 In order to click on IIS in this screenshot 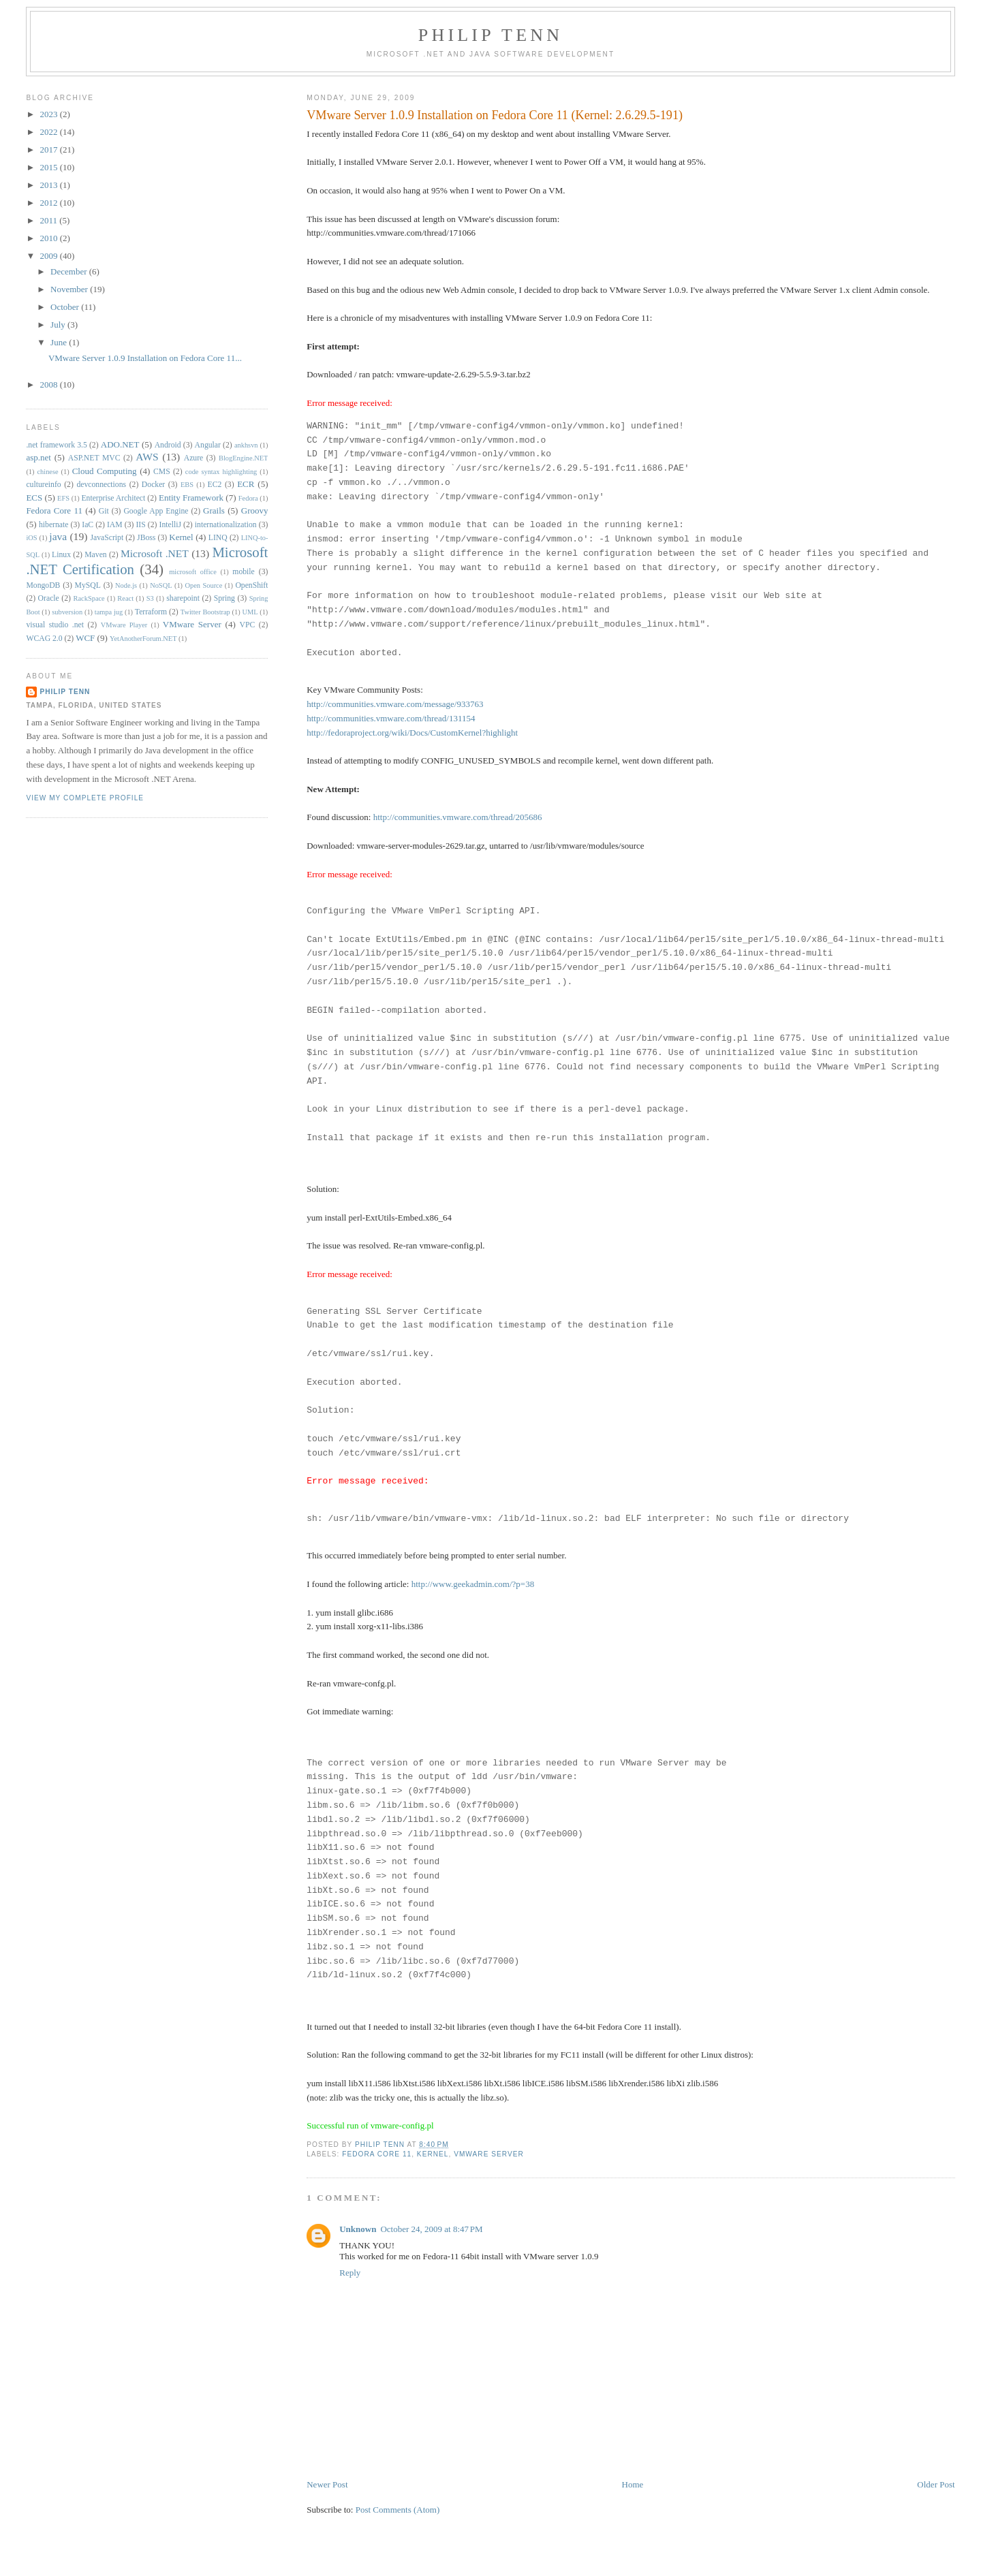, I will do `click(140, 524)`.